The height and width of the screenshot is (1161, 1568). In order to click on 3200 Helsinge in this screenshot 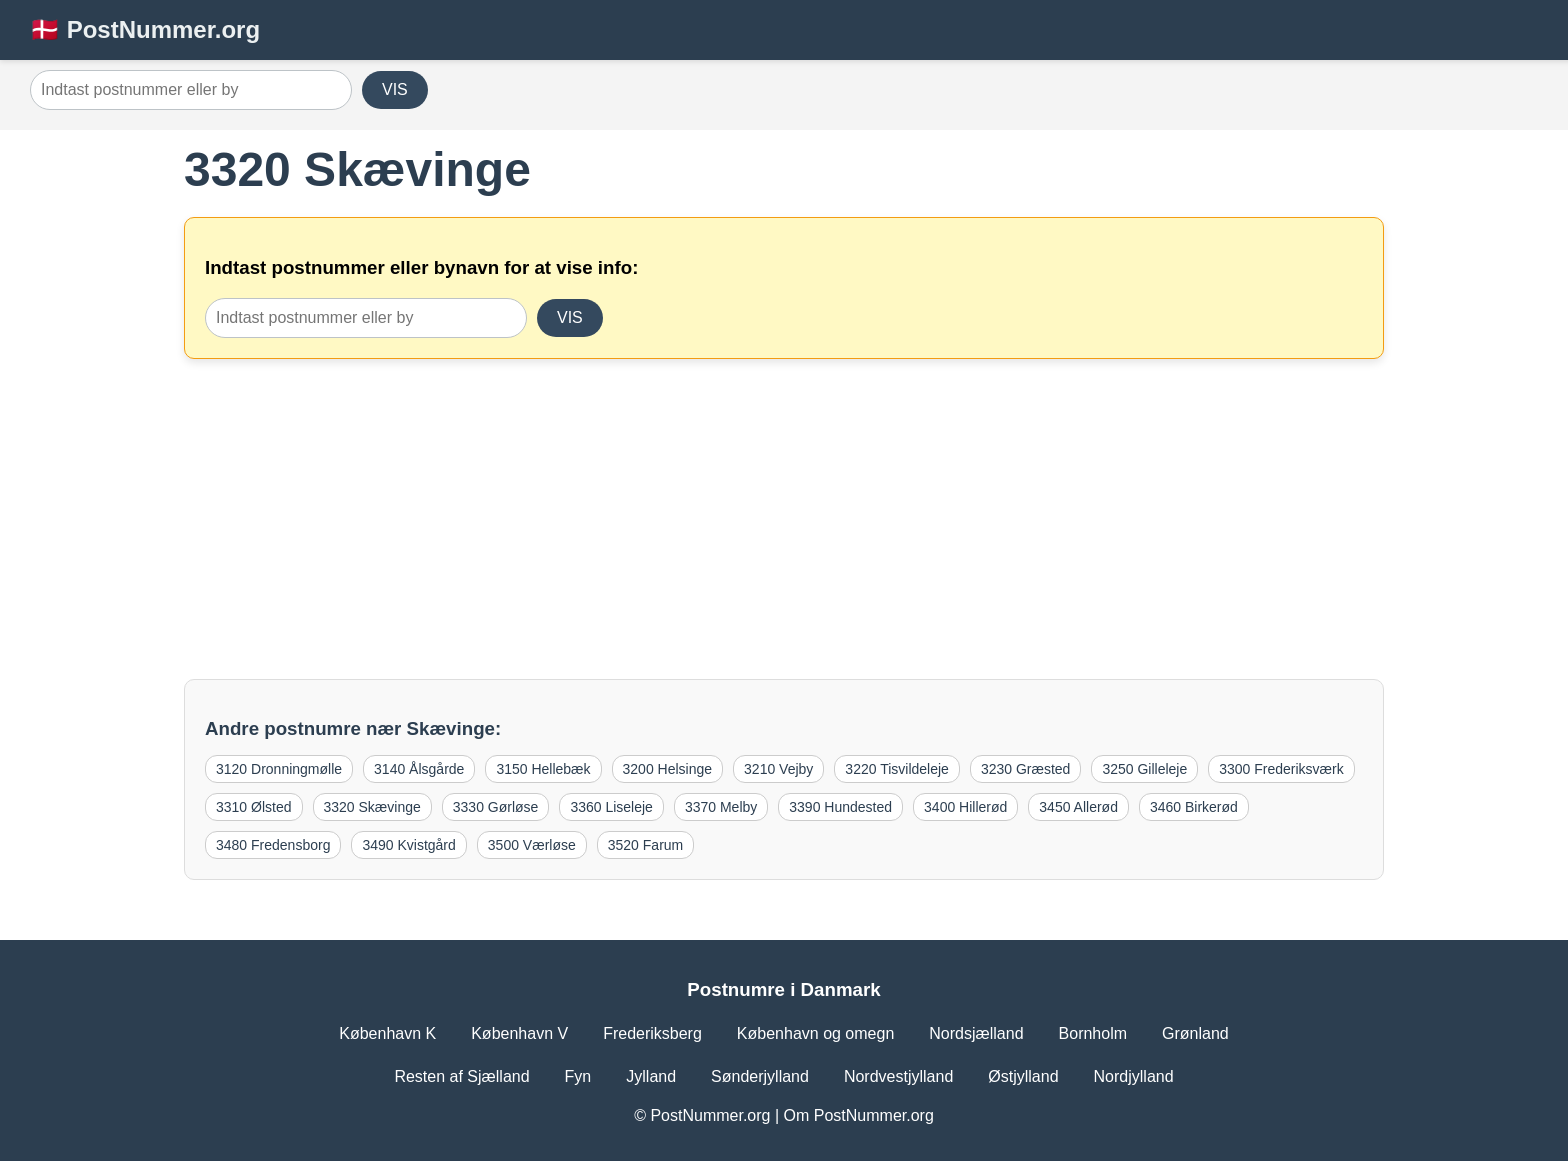, I will do `click(668, 769)`.